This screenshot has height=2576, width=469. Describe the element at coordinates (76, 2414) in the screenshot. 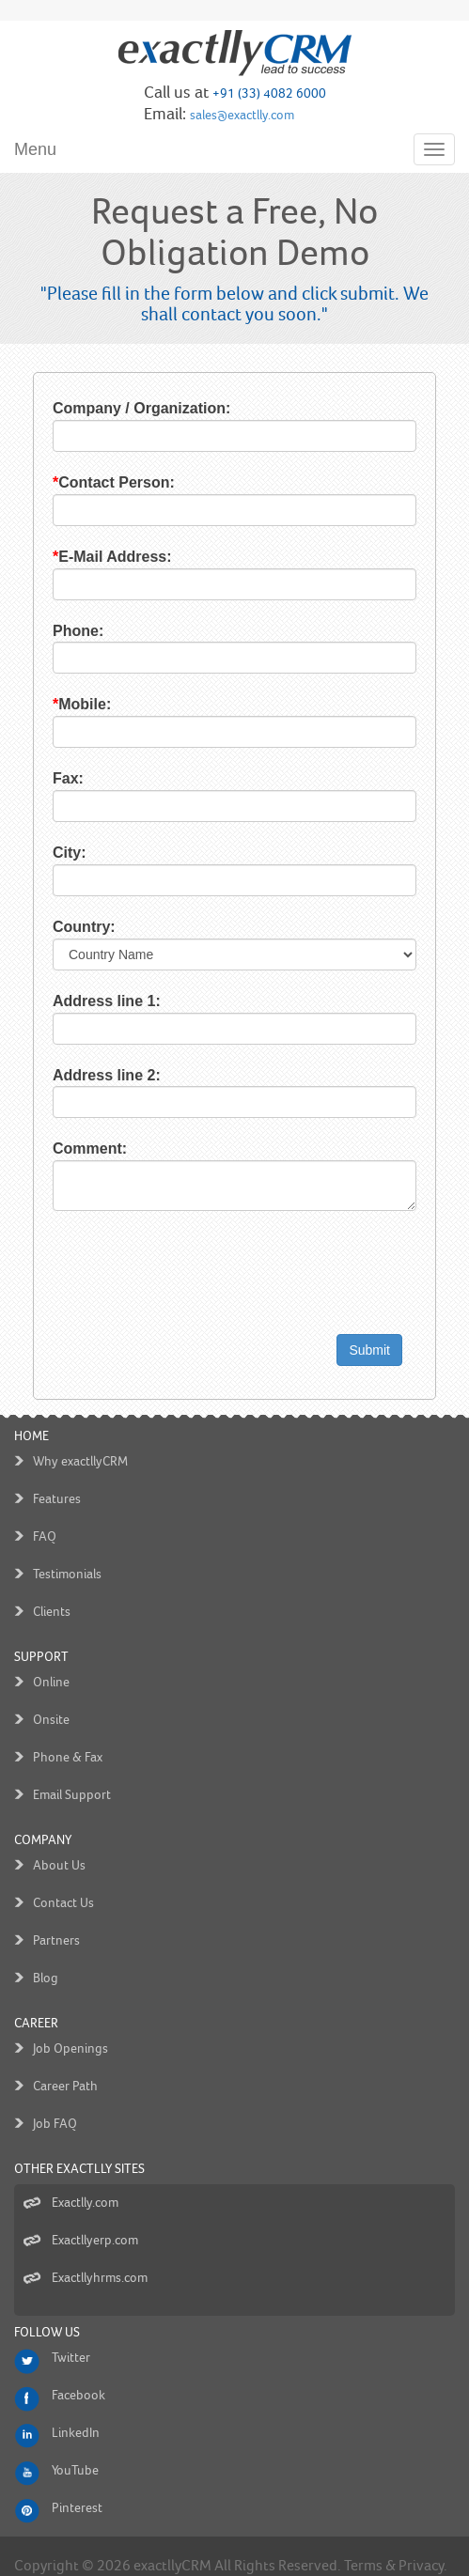

I see `LinkedIn` at that location.